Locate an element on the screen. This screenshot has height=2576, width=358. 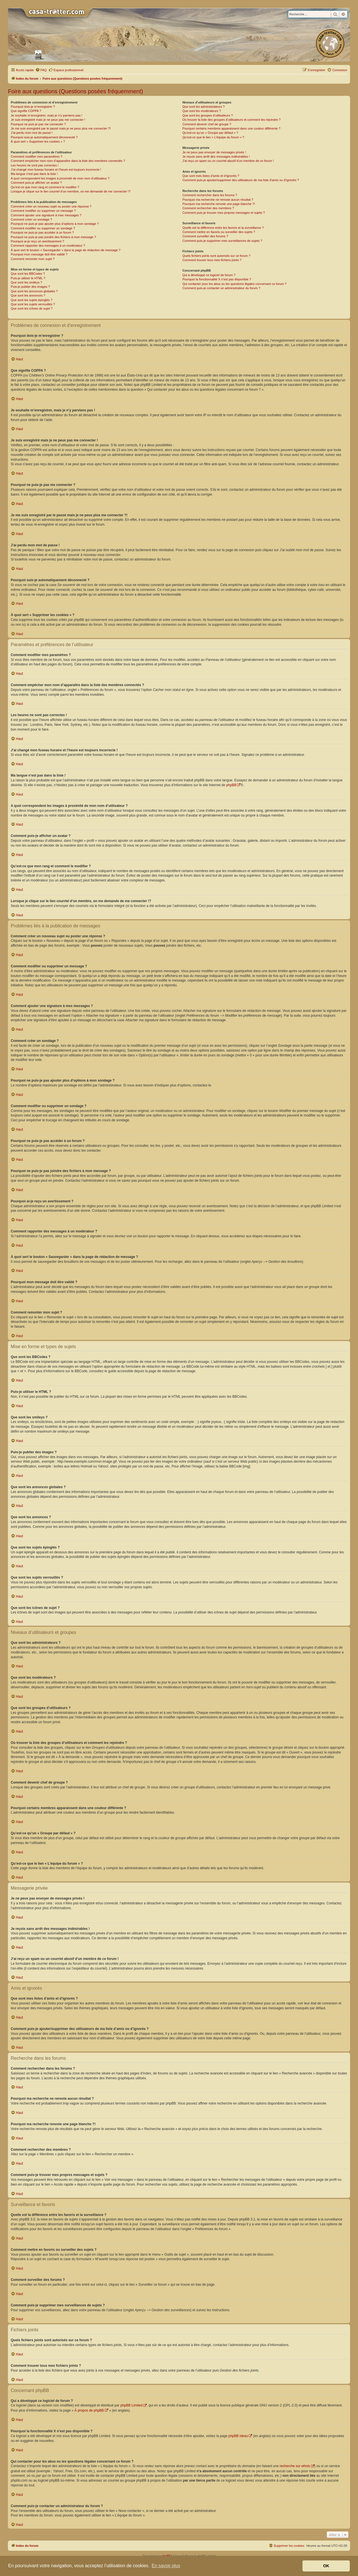
Je reçois sans arrêt des messages indésirables ! is located at coordinates (216, 156).